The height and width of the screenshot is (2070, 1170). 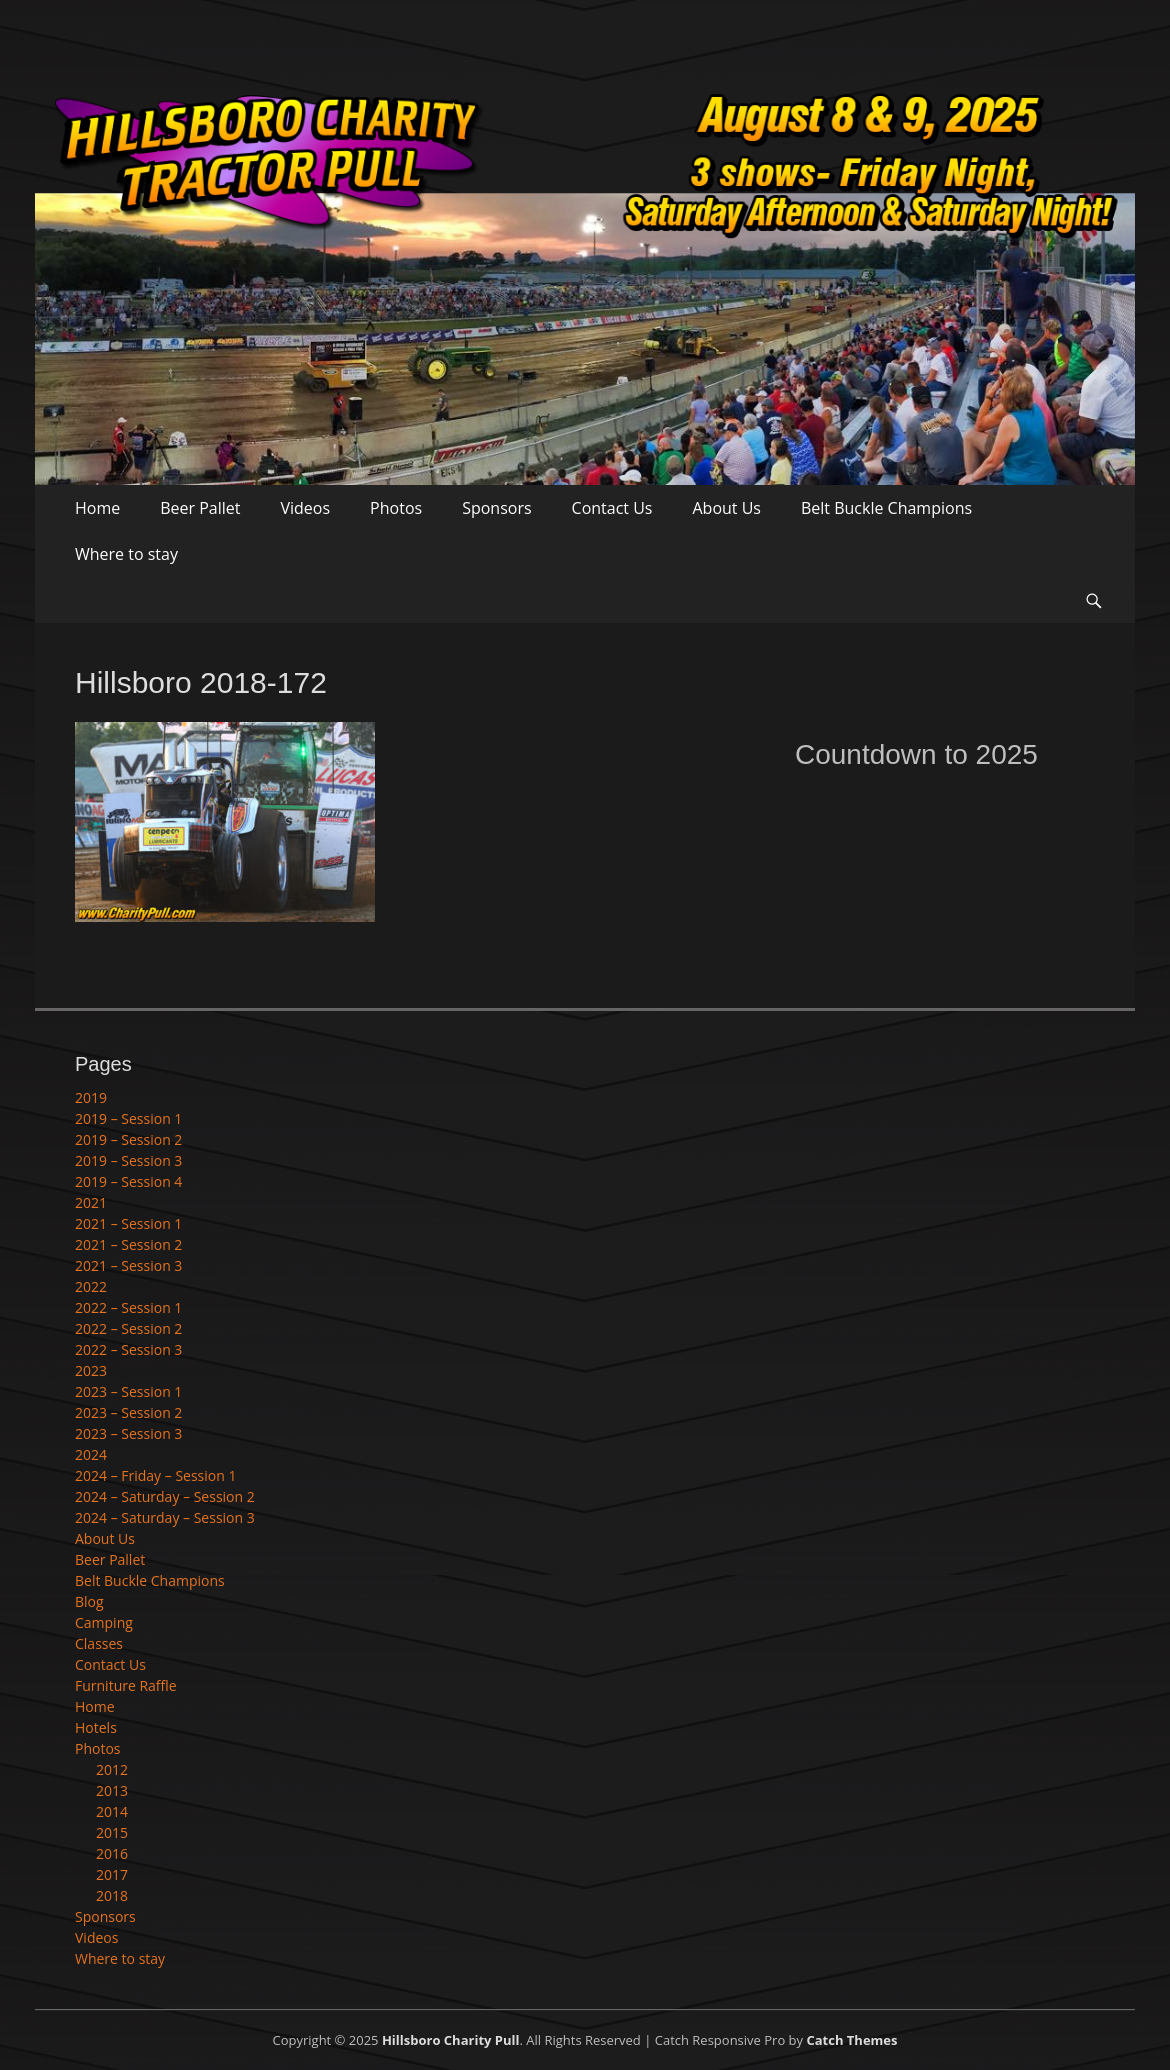 I want to click on Classes, so click(x=99, y=1643).